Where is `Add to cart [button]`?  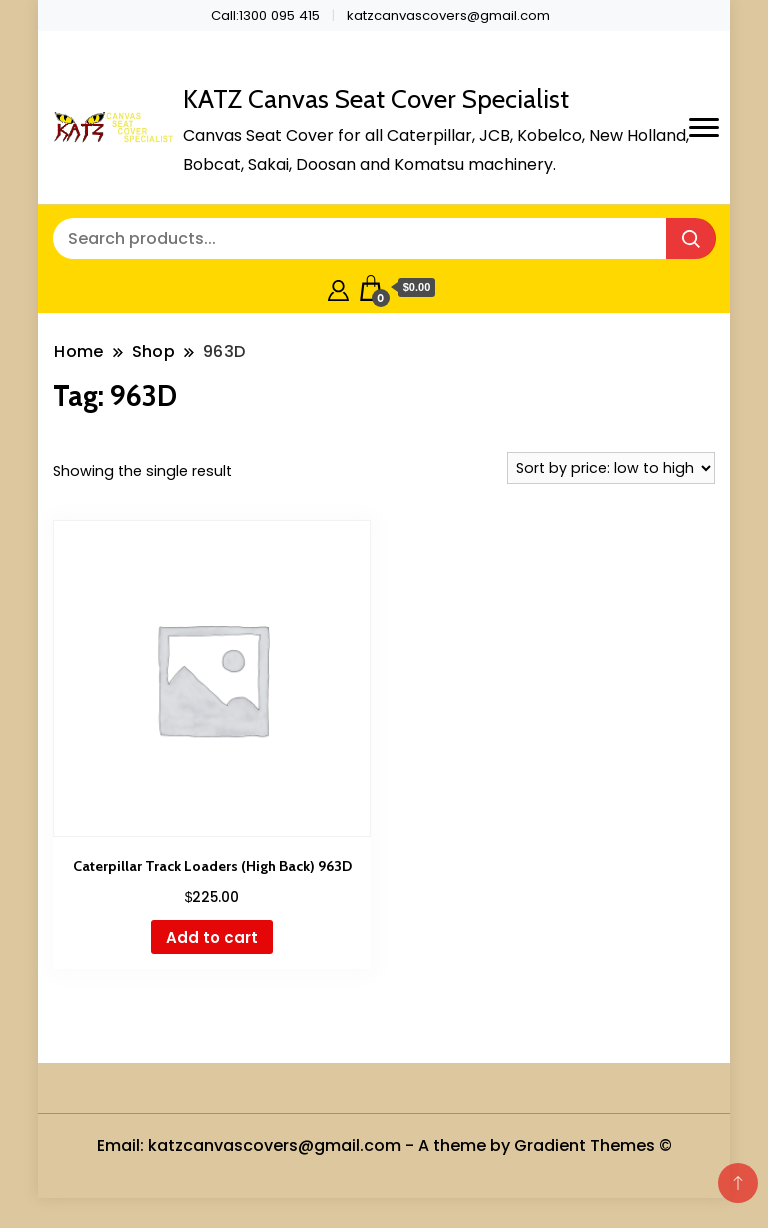
Add to cart [button] is located at coordinates (212, 937).